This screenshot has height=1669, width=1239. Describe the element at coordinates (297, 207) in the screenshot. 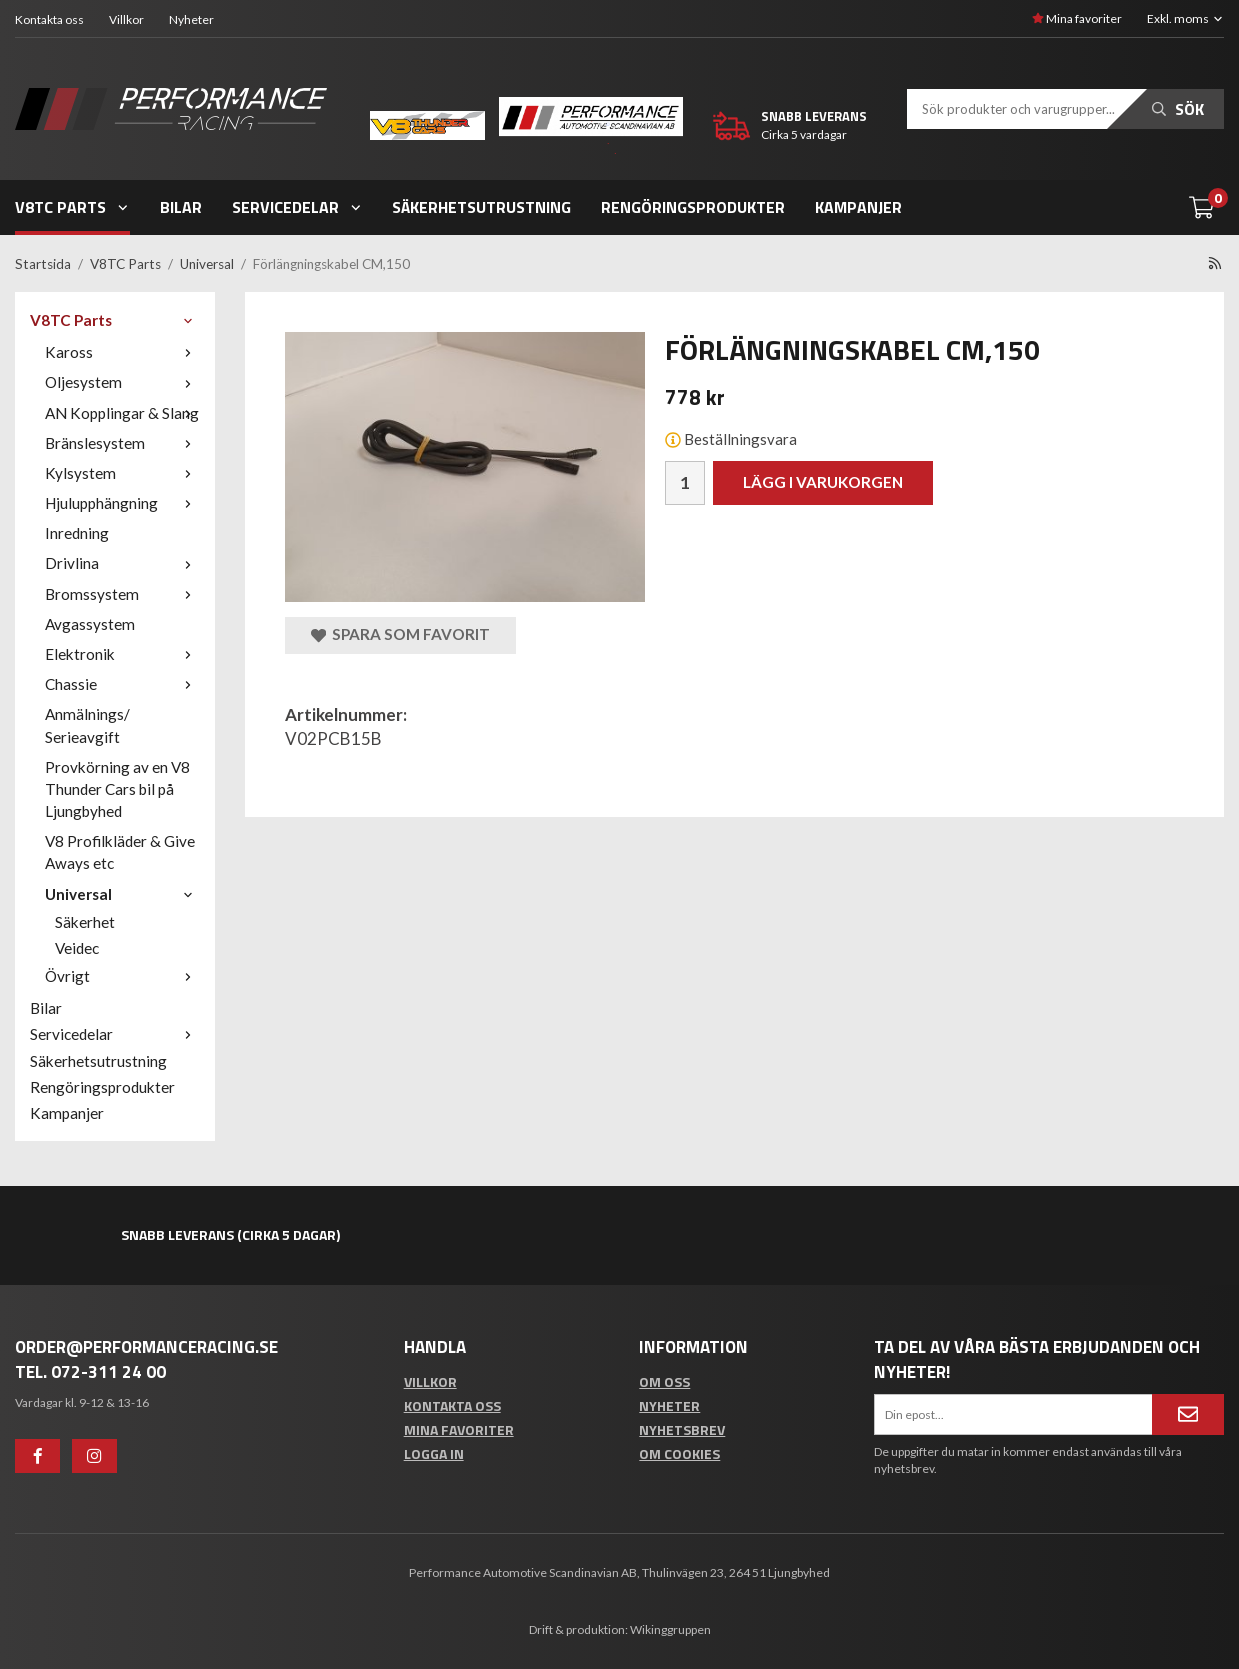

I see `Servicedelar` at that location.